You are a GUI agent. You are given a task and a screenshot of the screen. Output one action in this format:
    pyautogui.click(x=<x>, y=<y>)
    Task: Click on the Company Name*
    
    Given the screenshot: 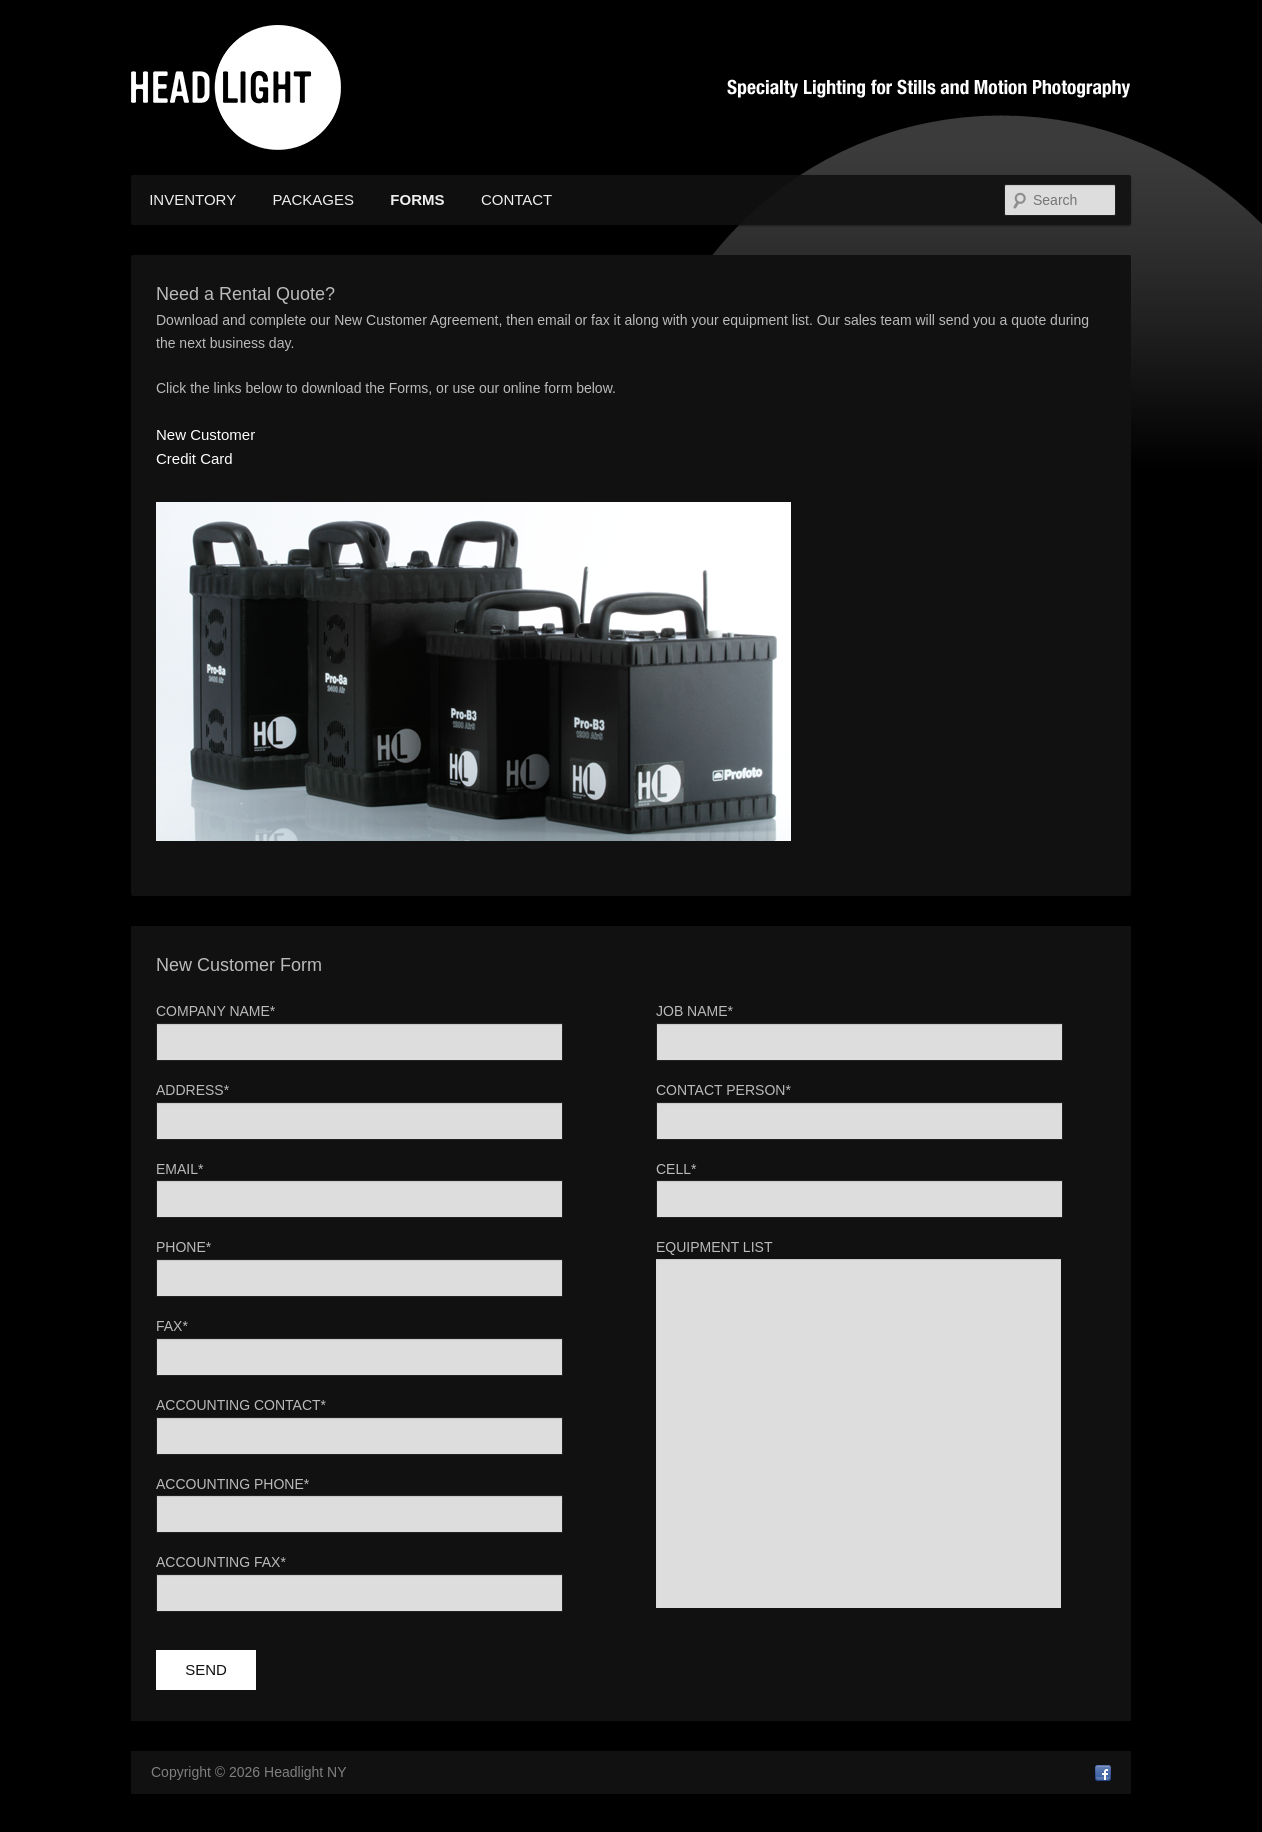 What is the action you would take?
    pyautogui.click(x=215, y=1011)
    